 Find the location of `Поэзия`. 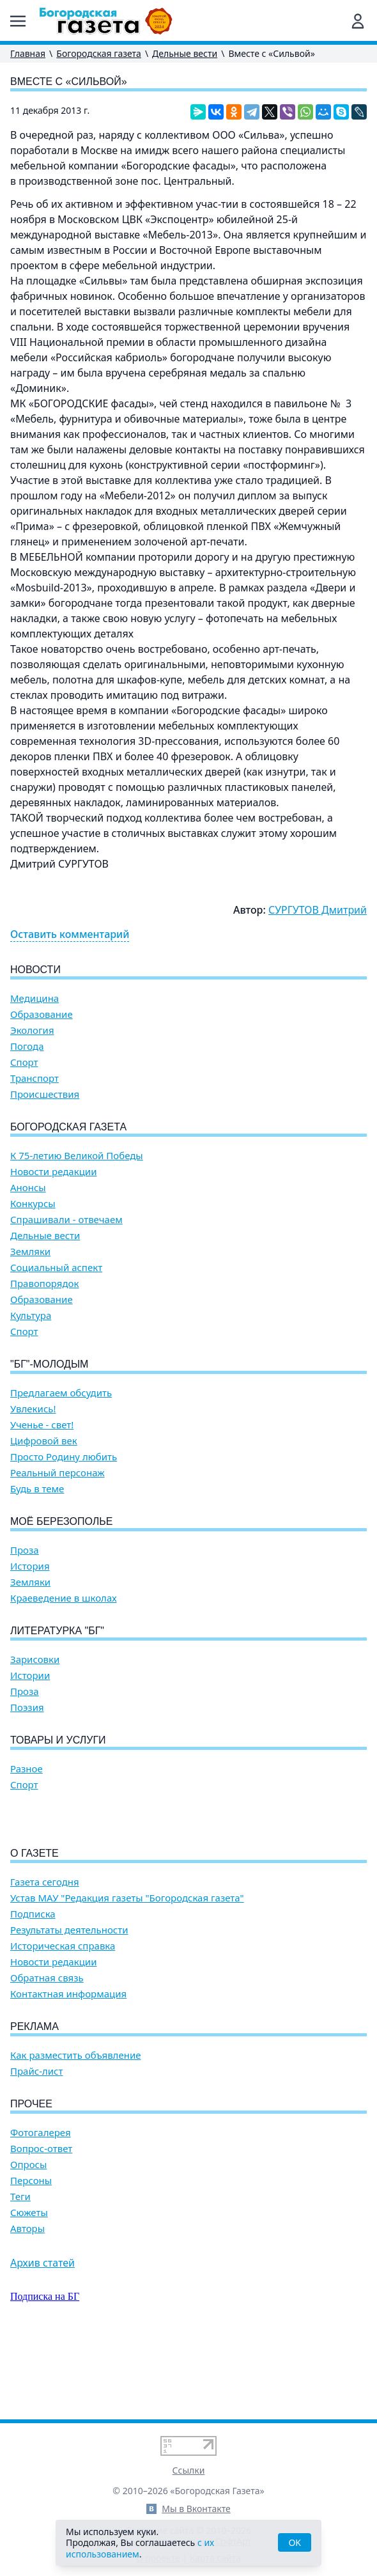

Поэзия is located at coordinates (27, 1707).